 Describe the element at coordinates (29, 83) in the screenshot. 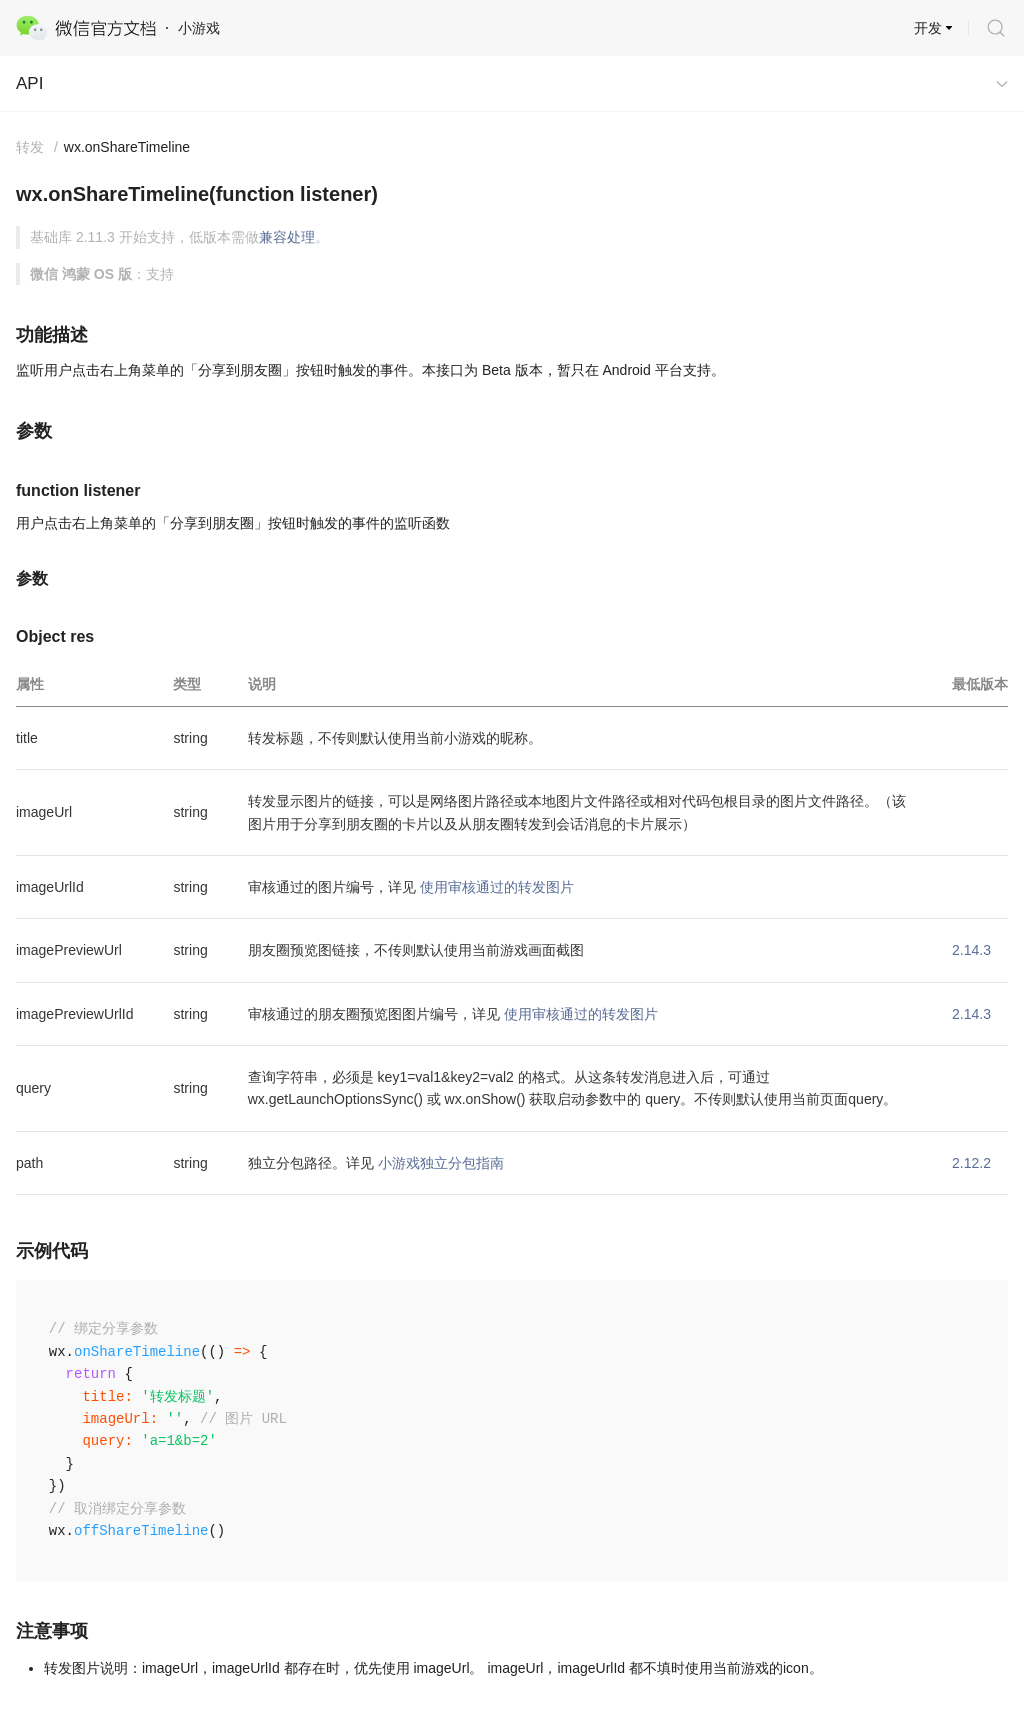

I see `API` at that location.